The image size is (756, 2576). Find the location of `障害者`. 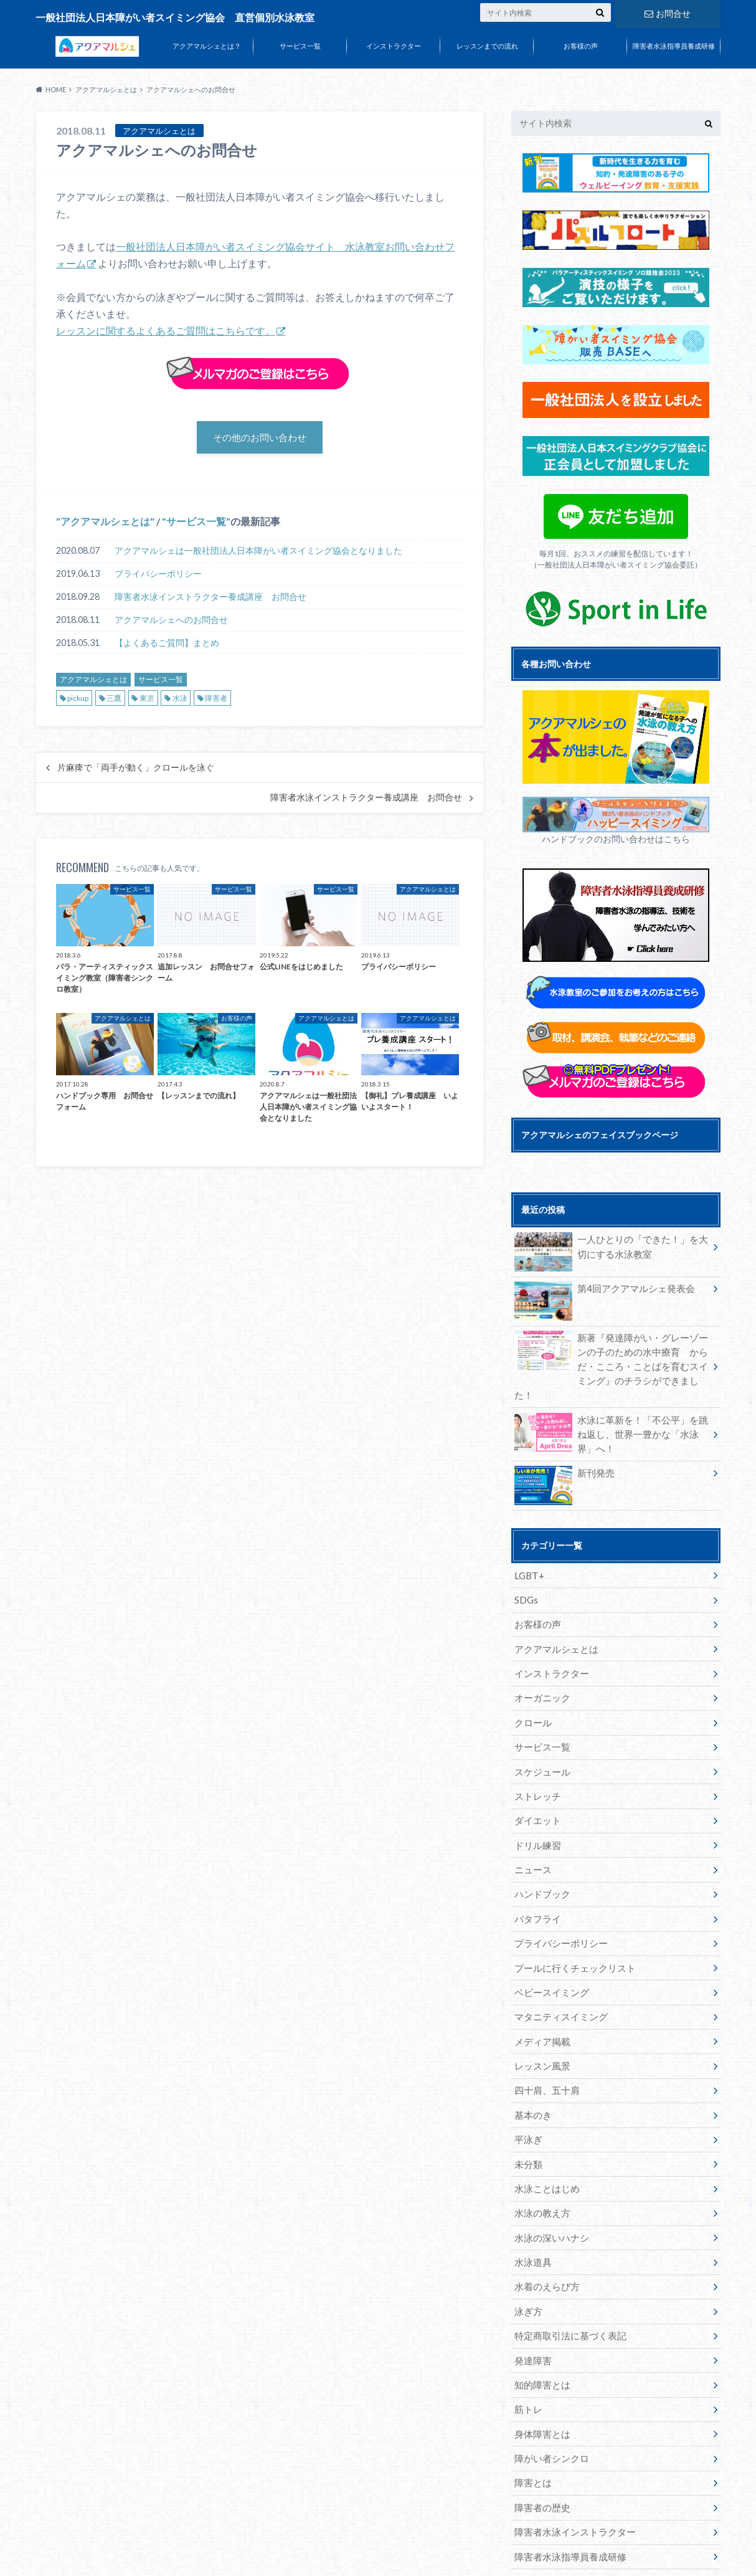

障害者 is located at coordinates (216, 701).